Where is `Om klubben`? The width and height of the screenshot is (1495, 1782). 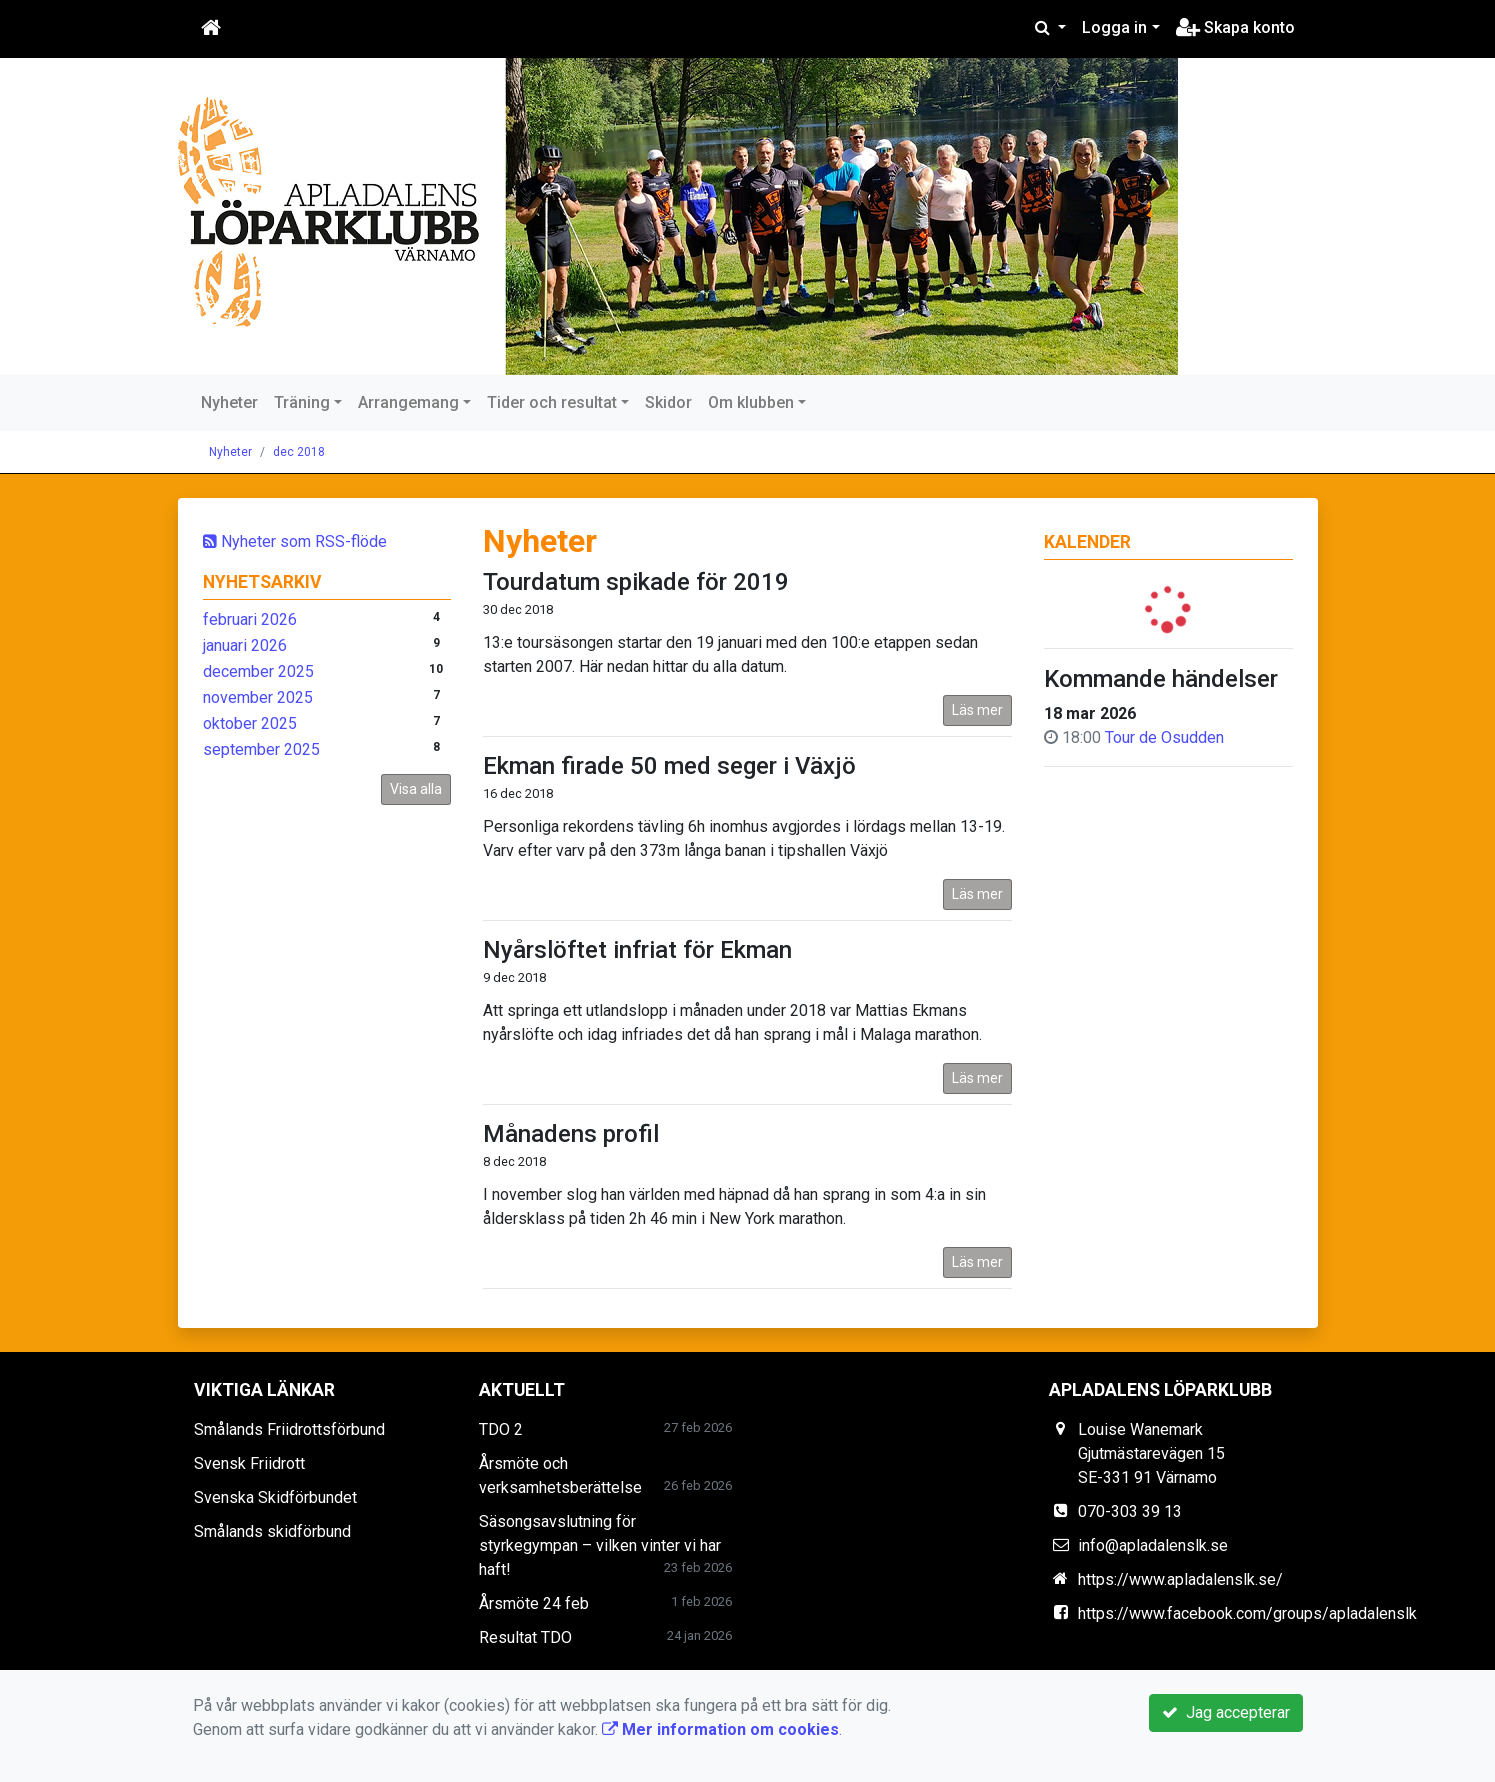 Om klubben is located at coordinates (751, 402).